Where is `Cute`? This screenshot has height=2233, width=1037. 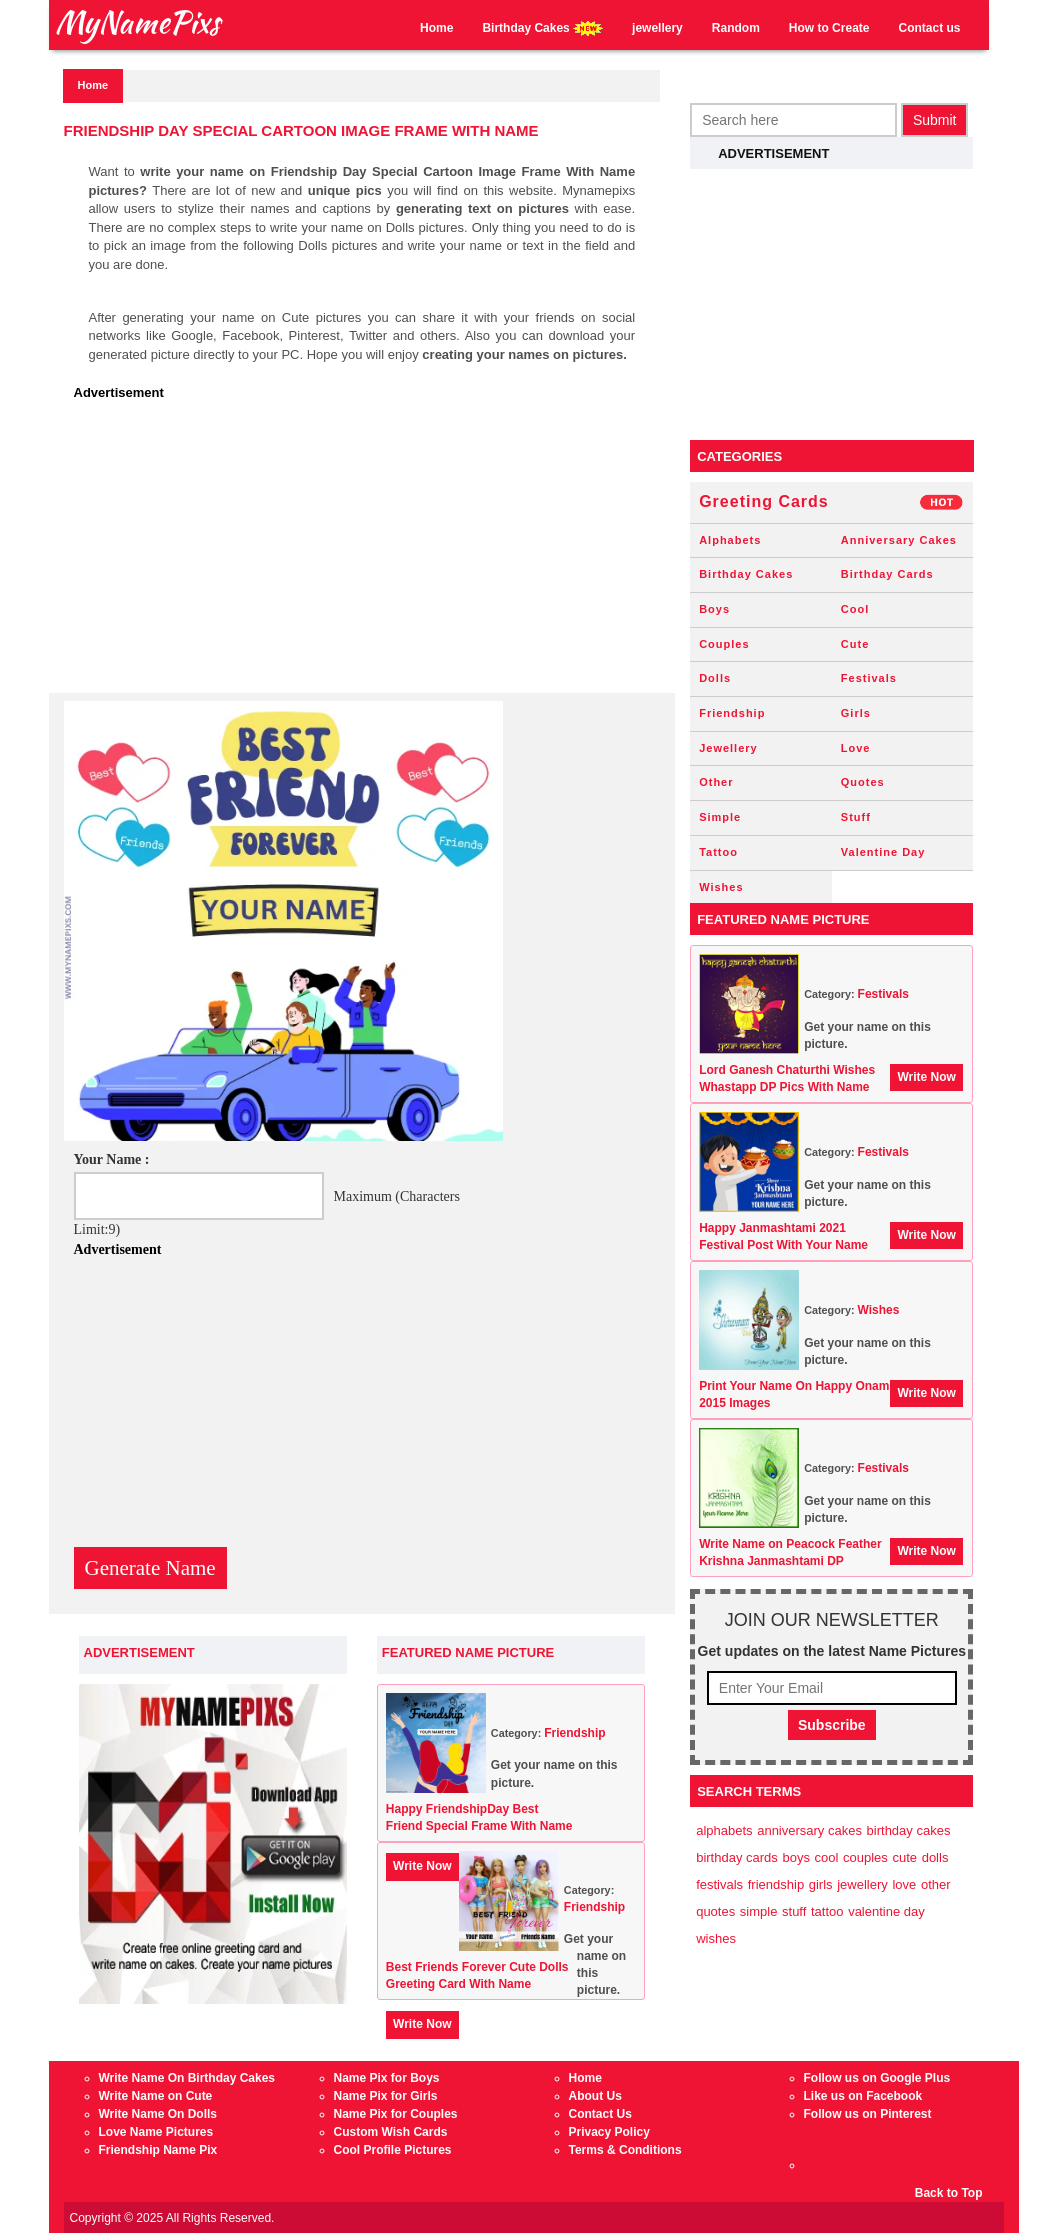 Cute is located at coordinates (855, 644).